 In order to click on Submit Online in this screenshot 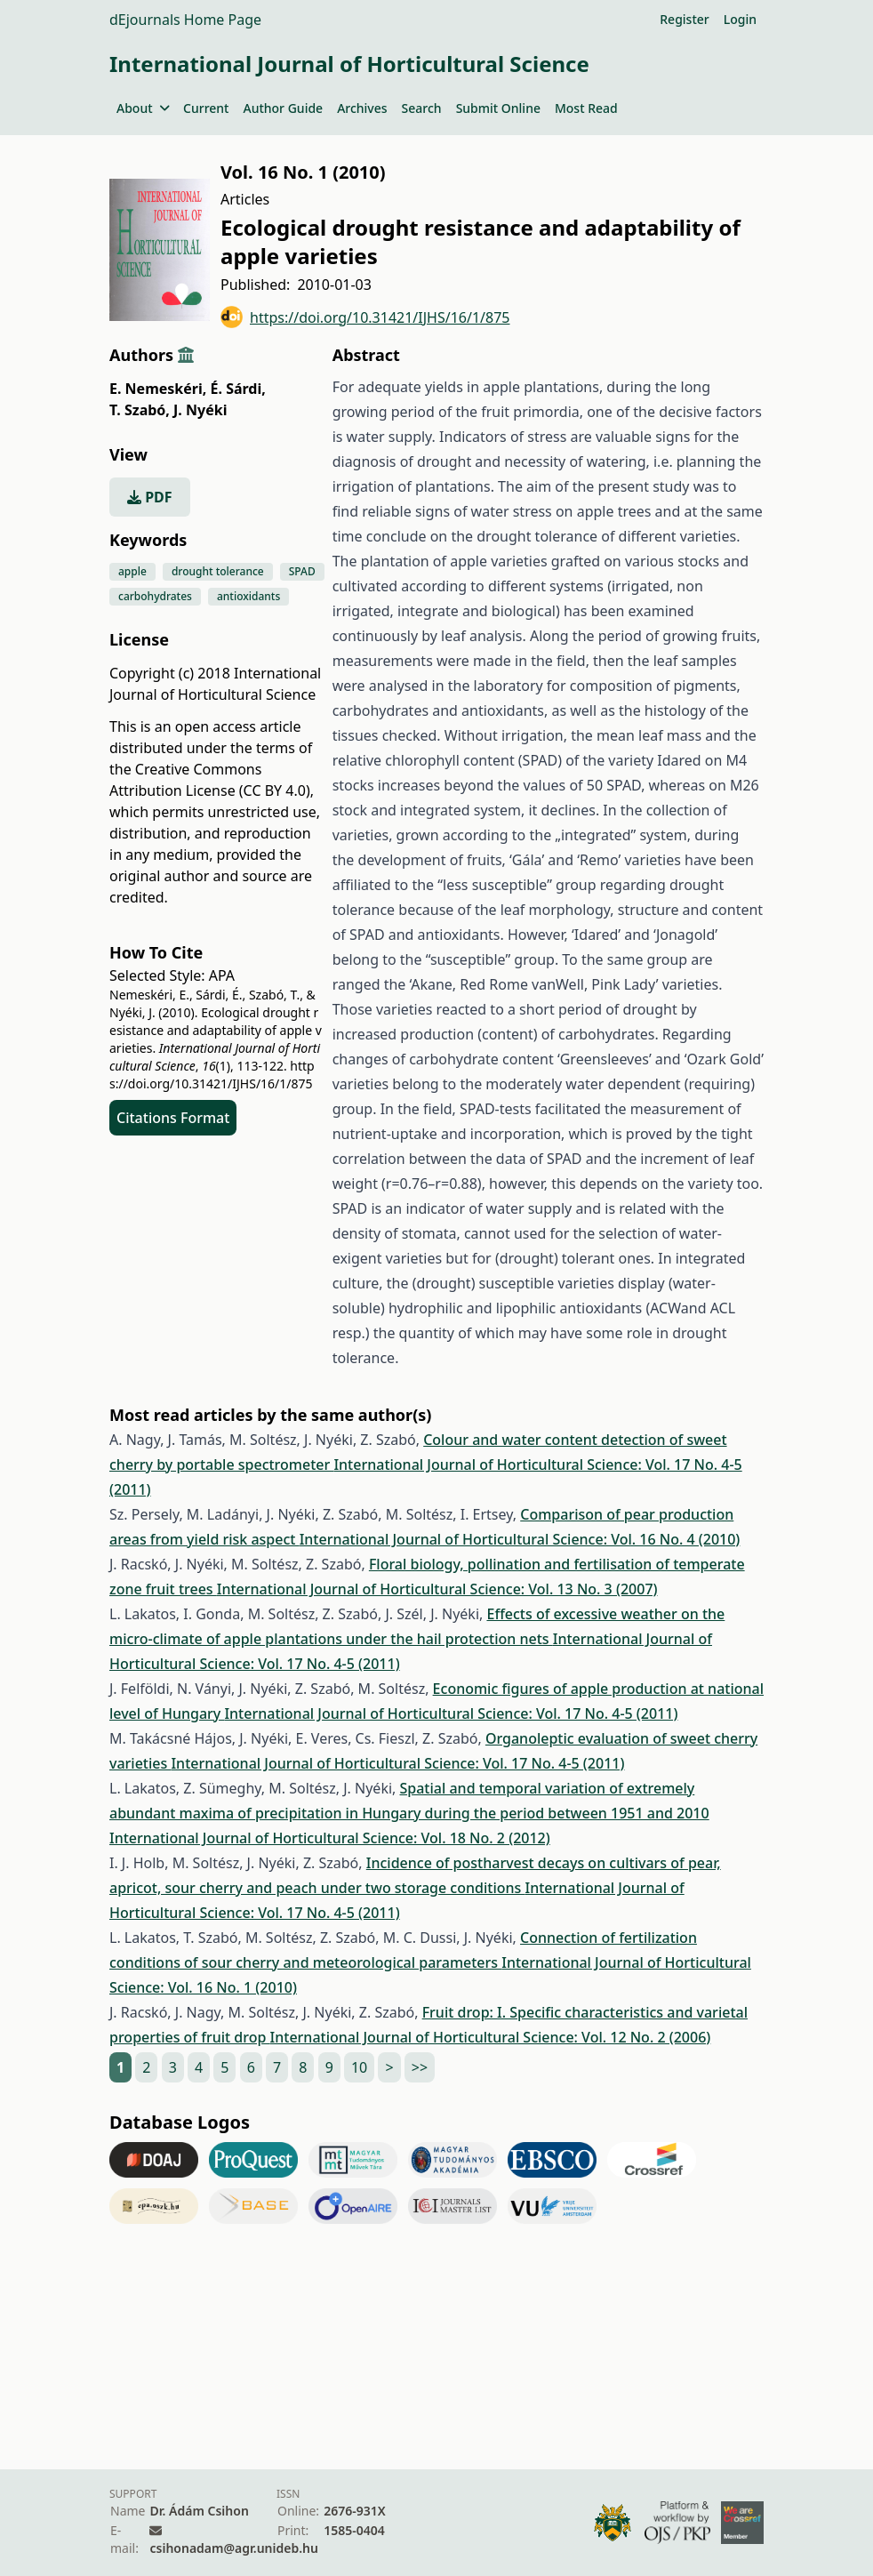, I will do `click(498, 108)`.